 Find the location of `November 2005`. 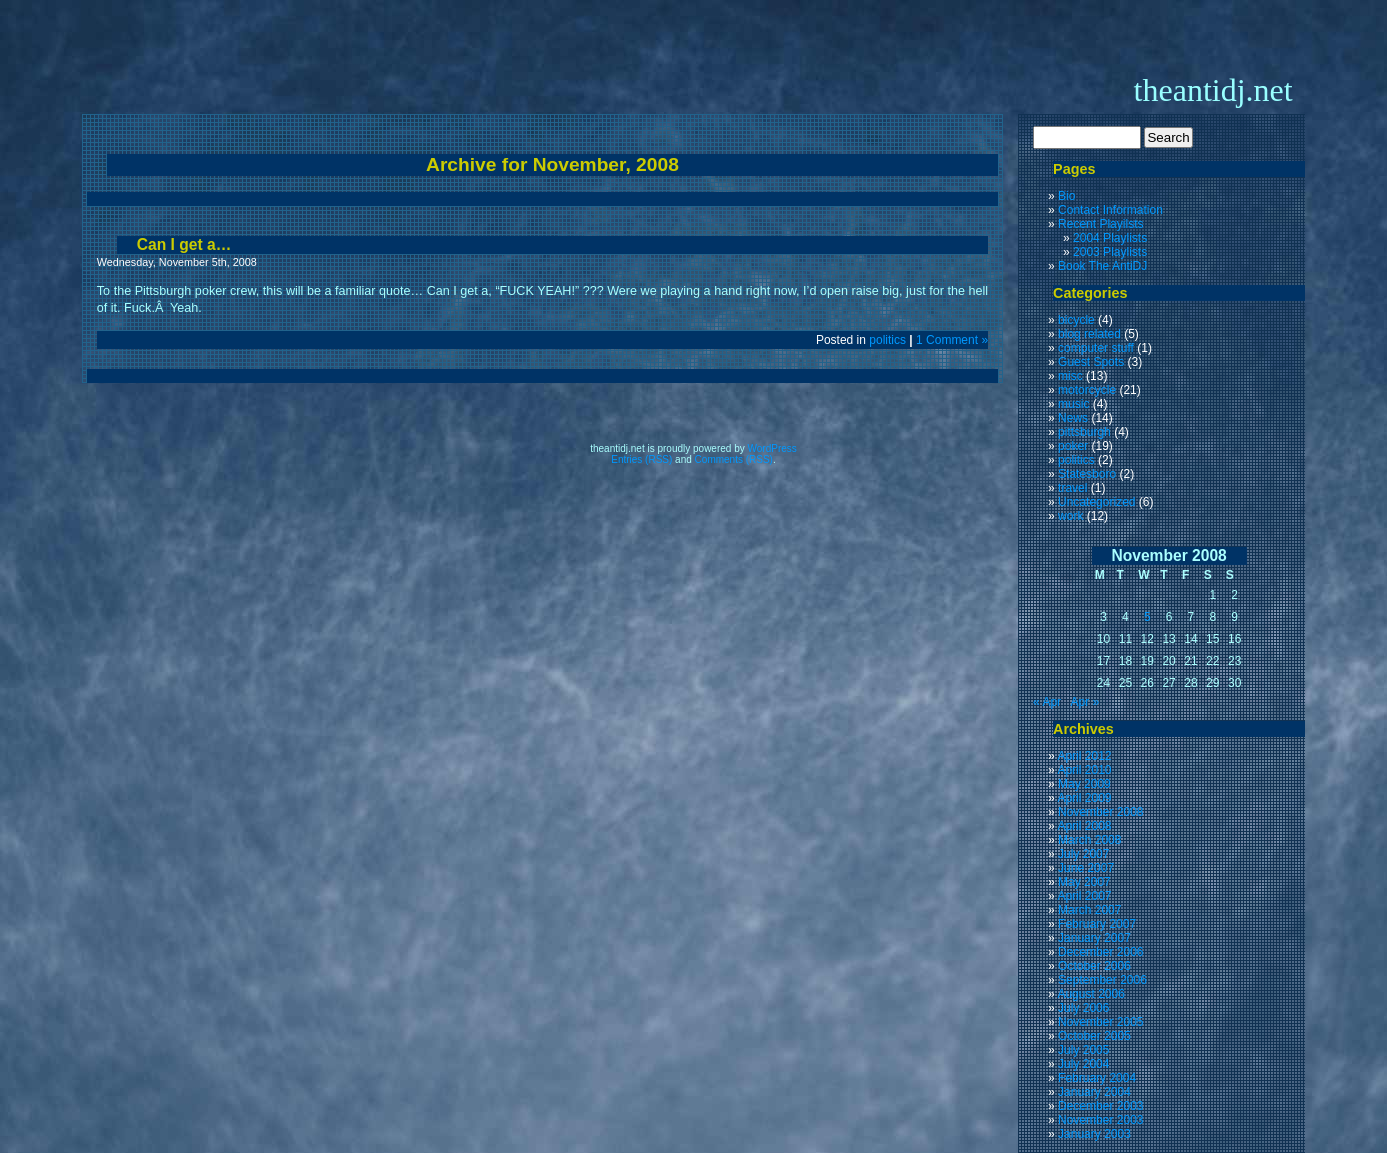

November 2005 is located at coordinates (1100, 1022).